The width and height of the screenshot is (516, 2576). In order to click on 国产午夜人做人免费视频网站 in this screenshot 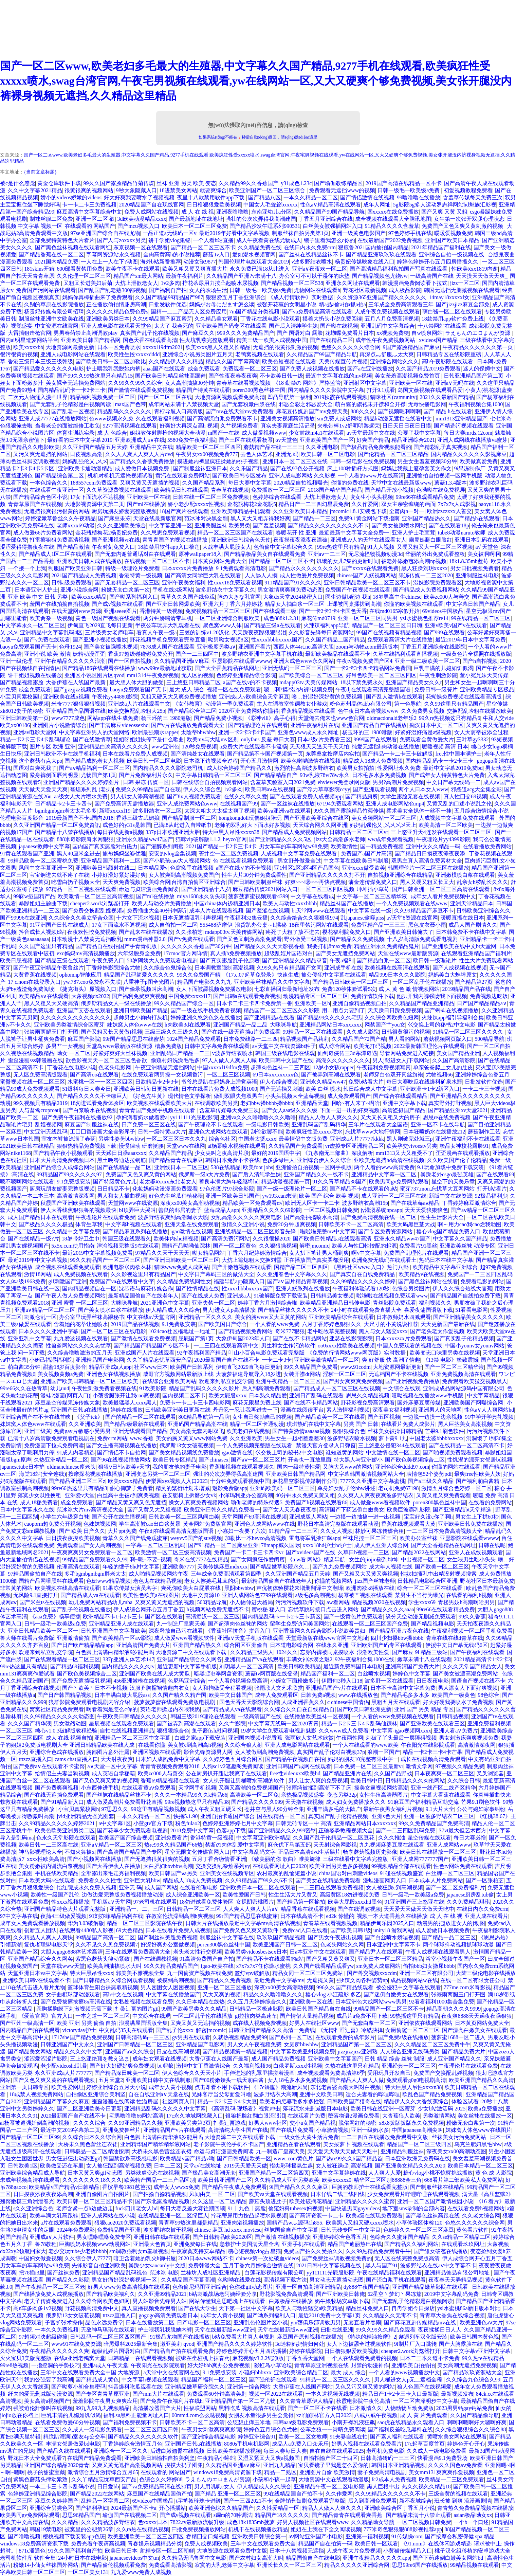, I will do `click(70, 1296)`.